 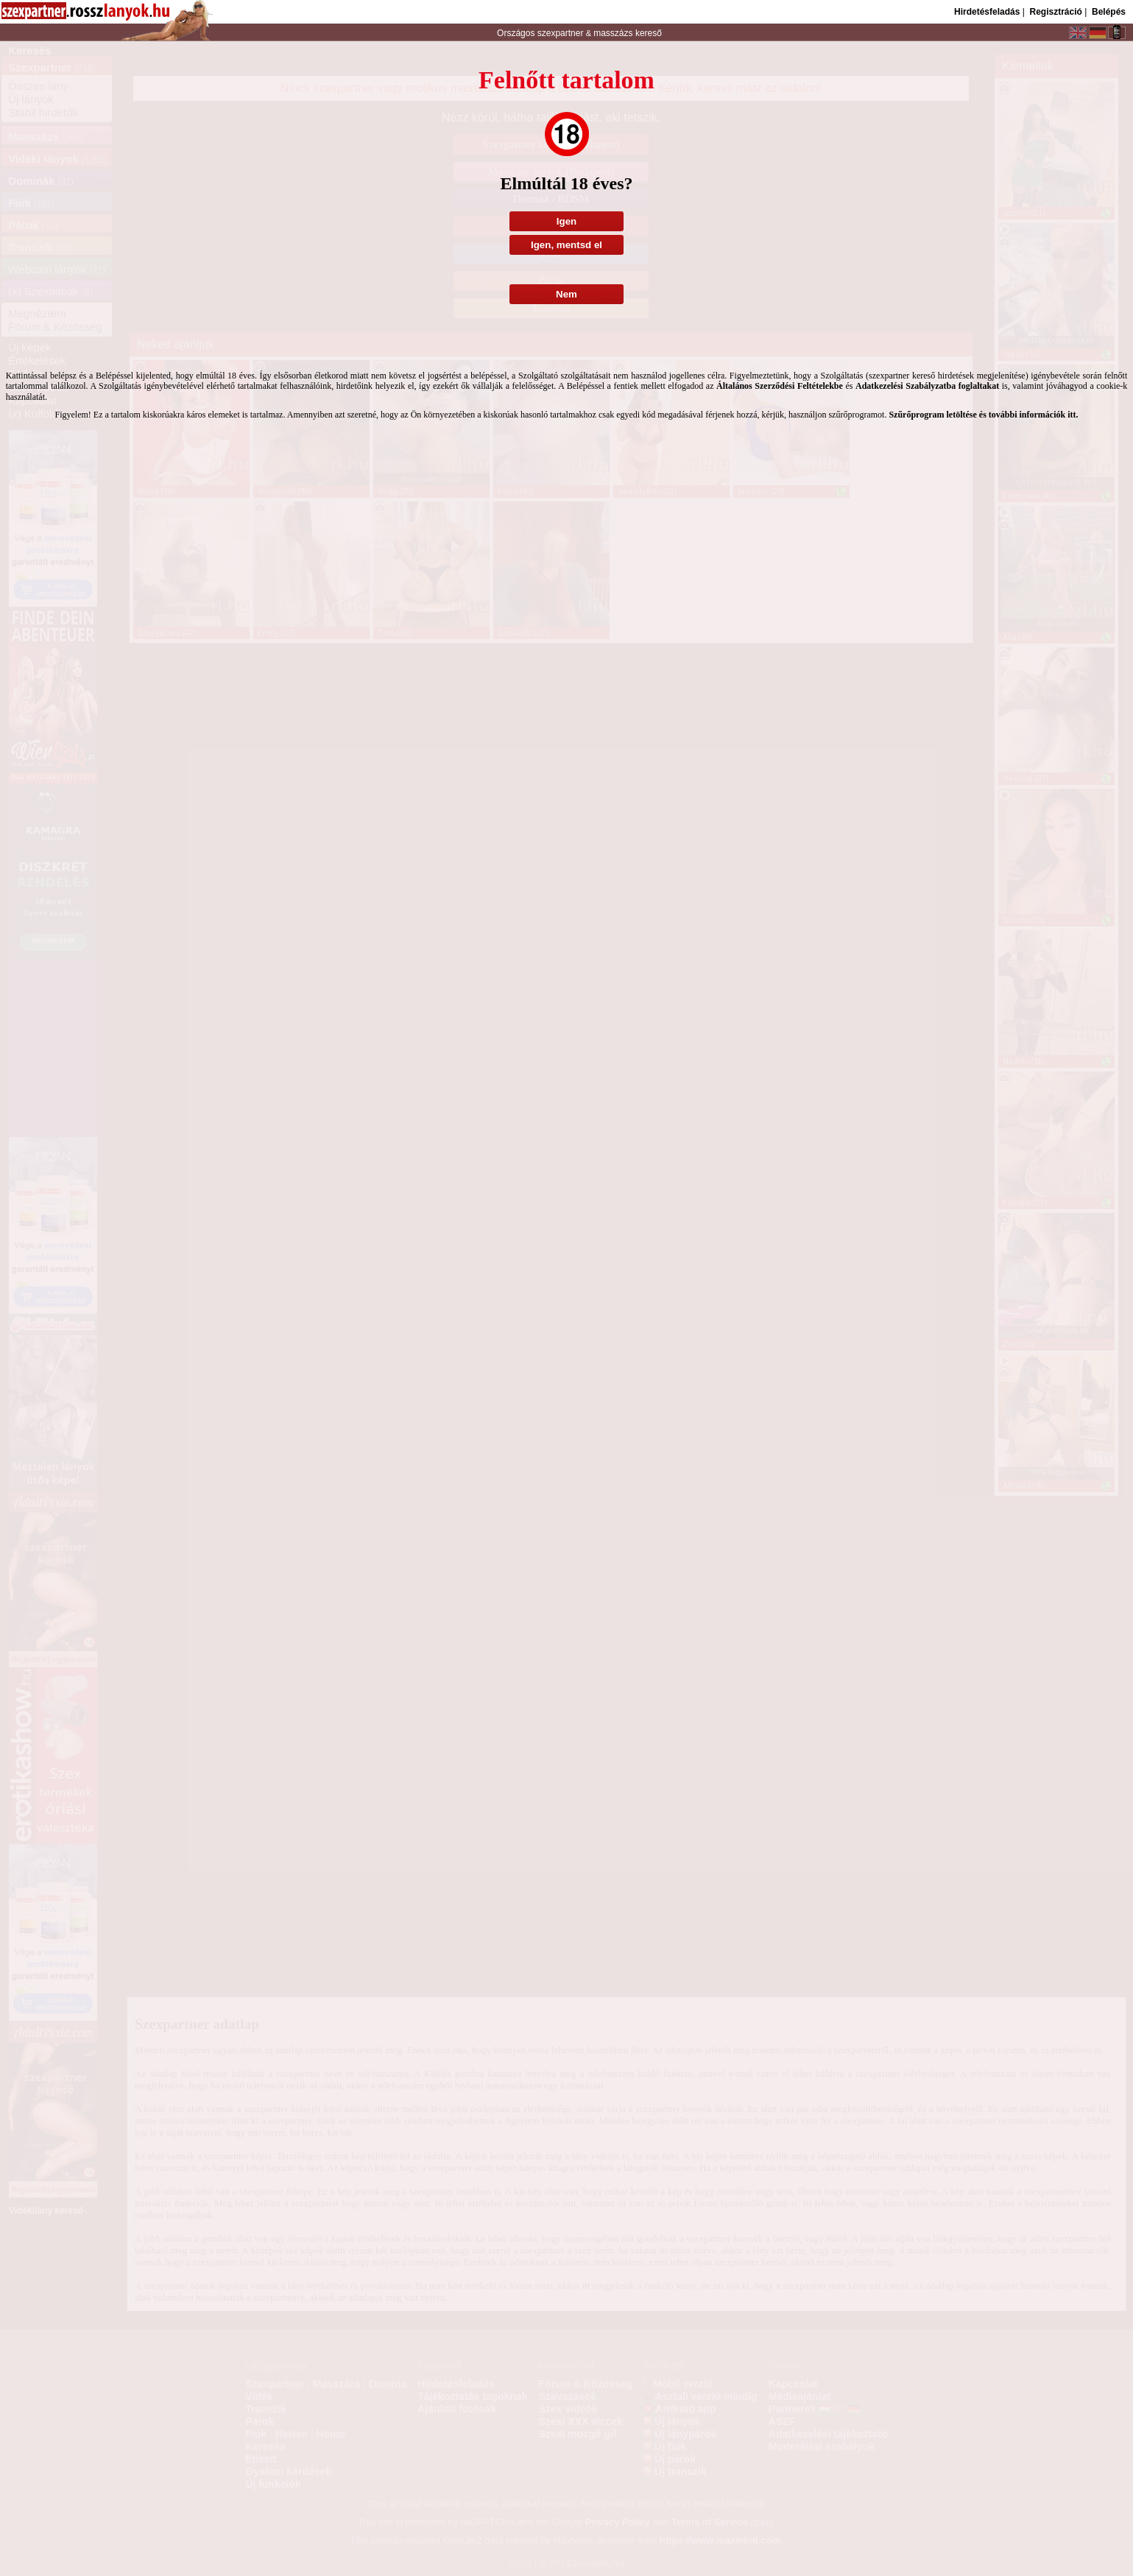 I want to click on Adatkezelési Szabályzatba foglaltakat, so click(x=927, y=386).